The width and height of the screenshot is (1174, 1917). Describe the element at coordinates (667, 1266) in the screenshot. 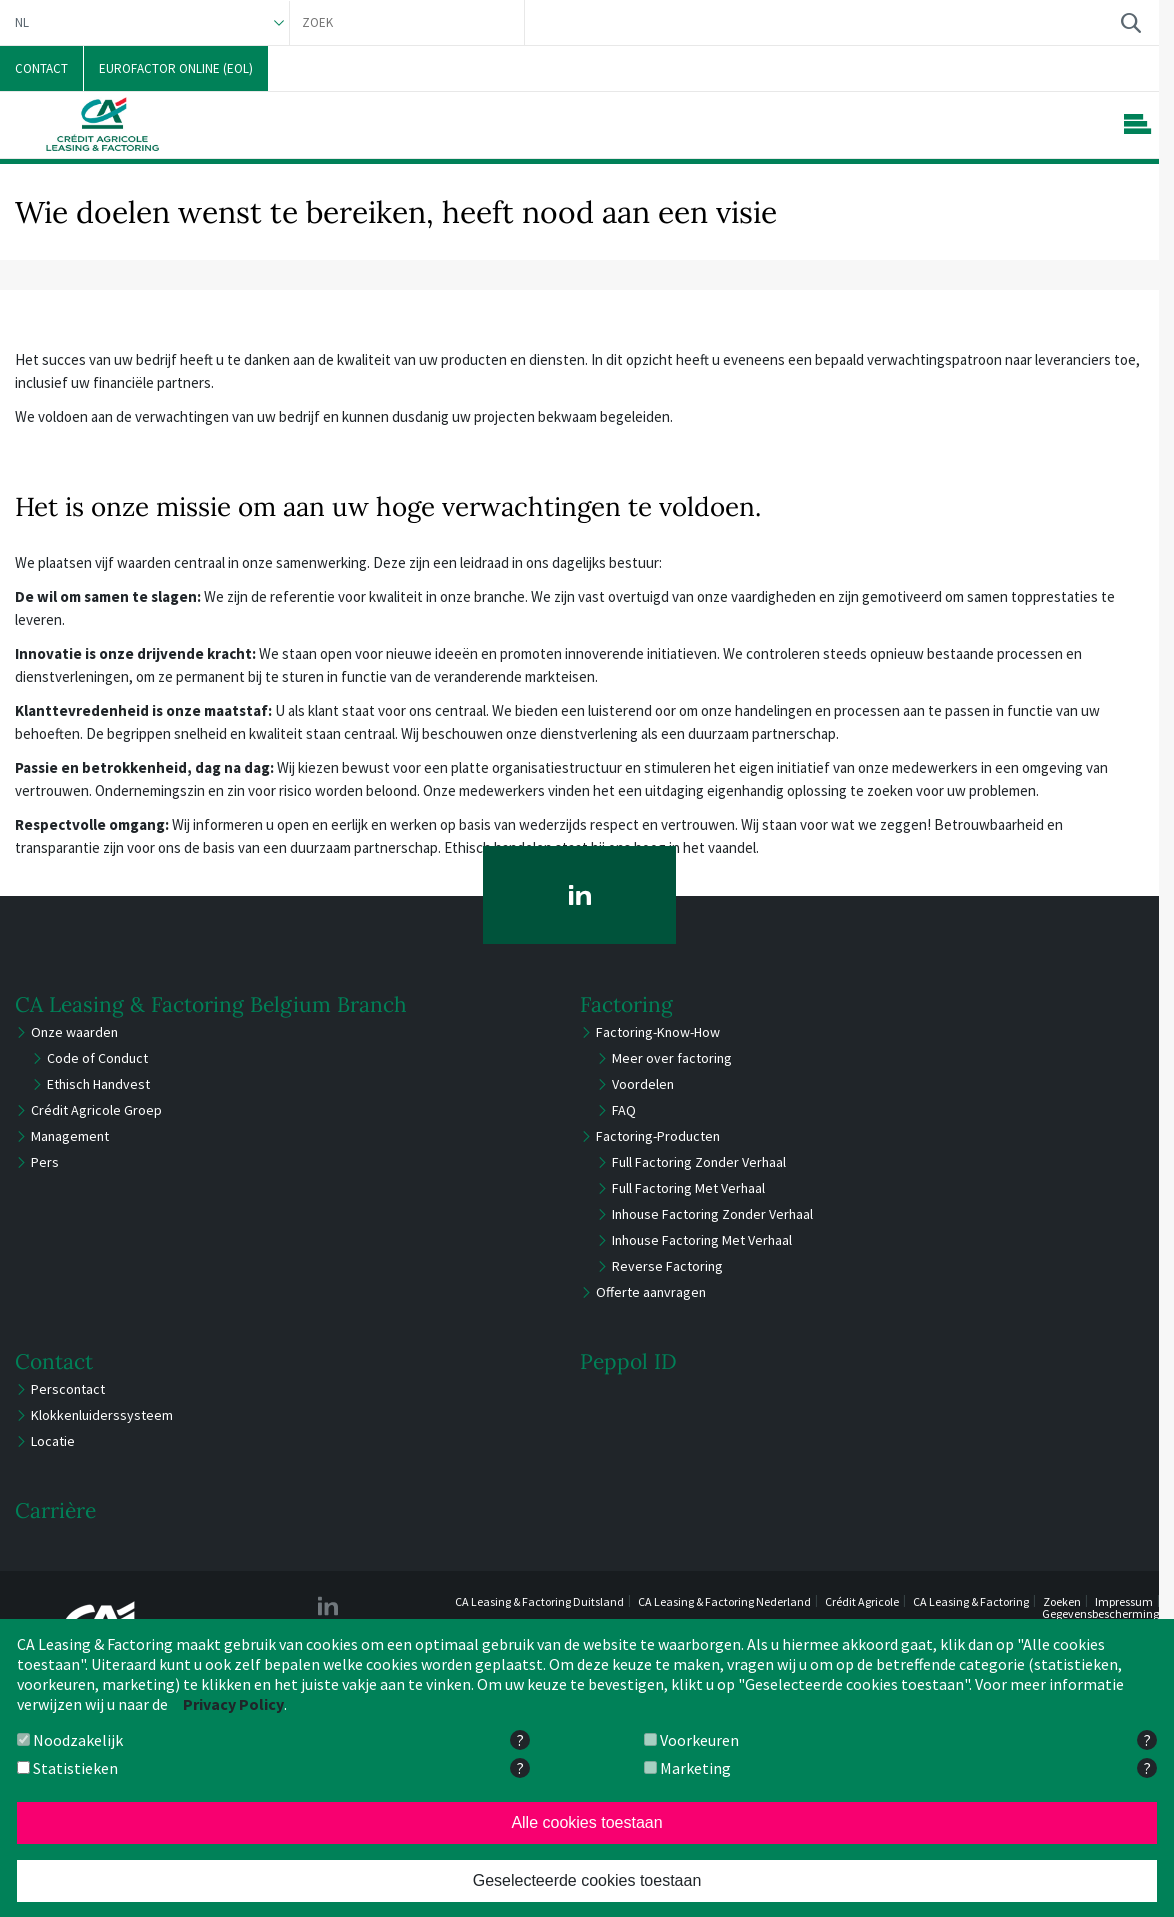

I see `Reverse Factoring` at that location.